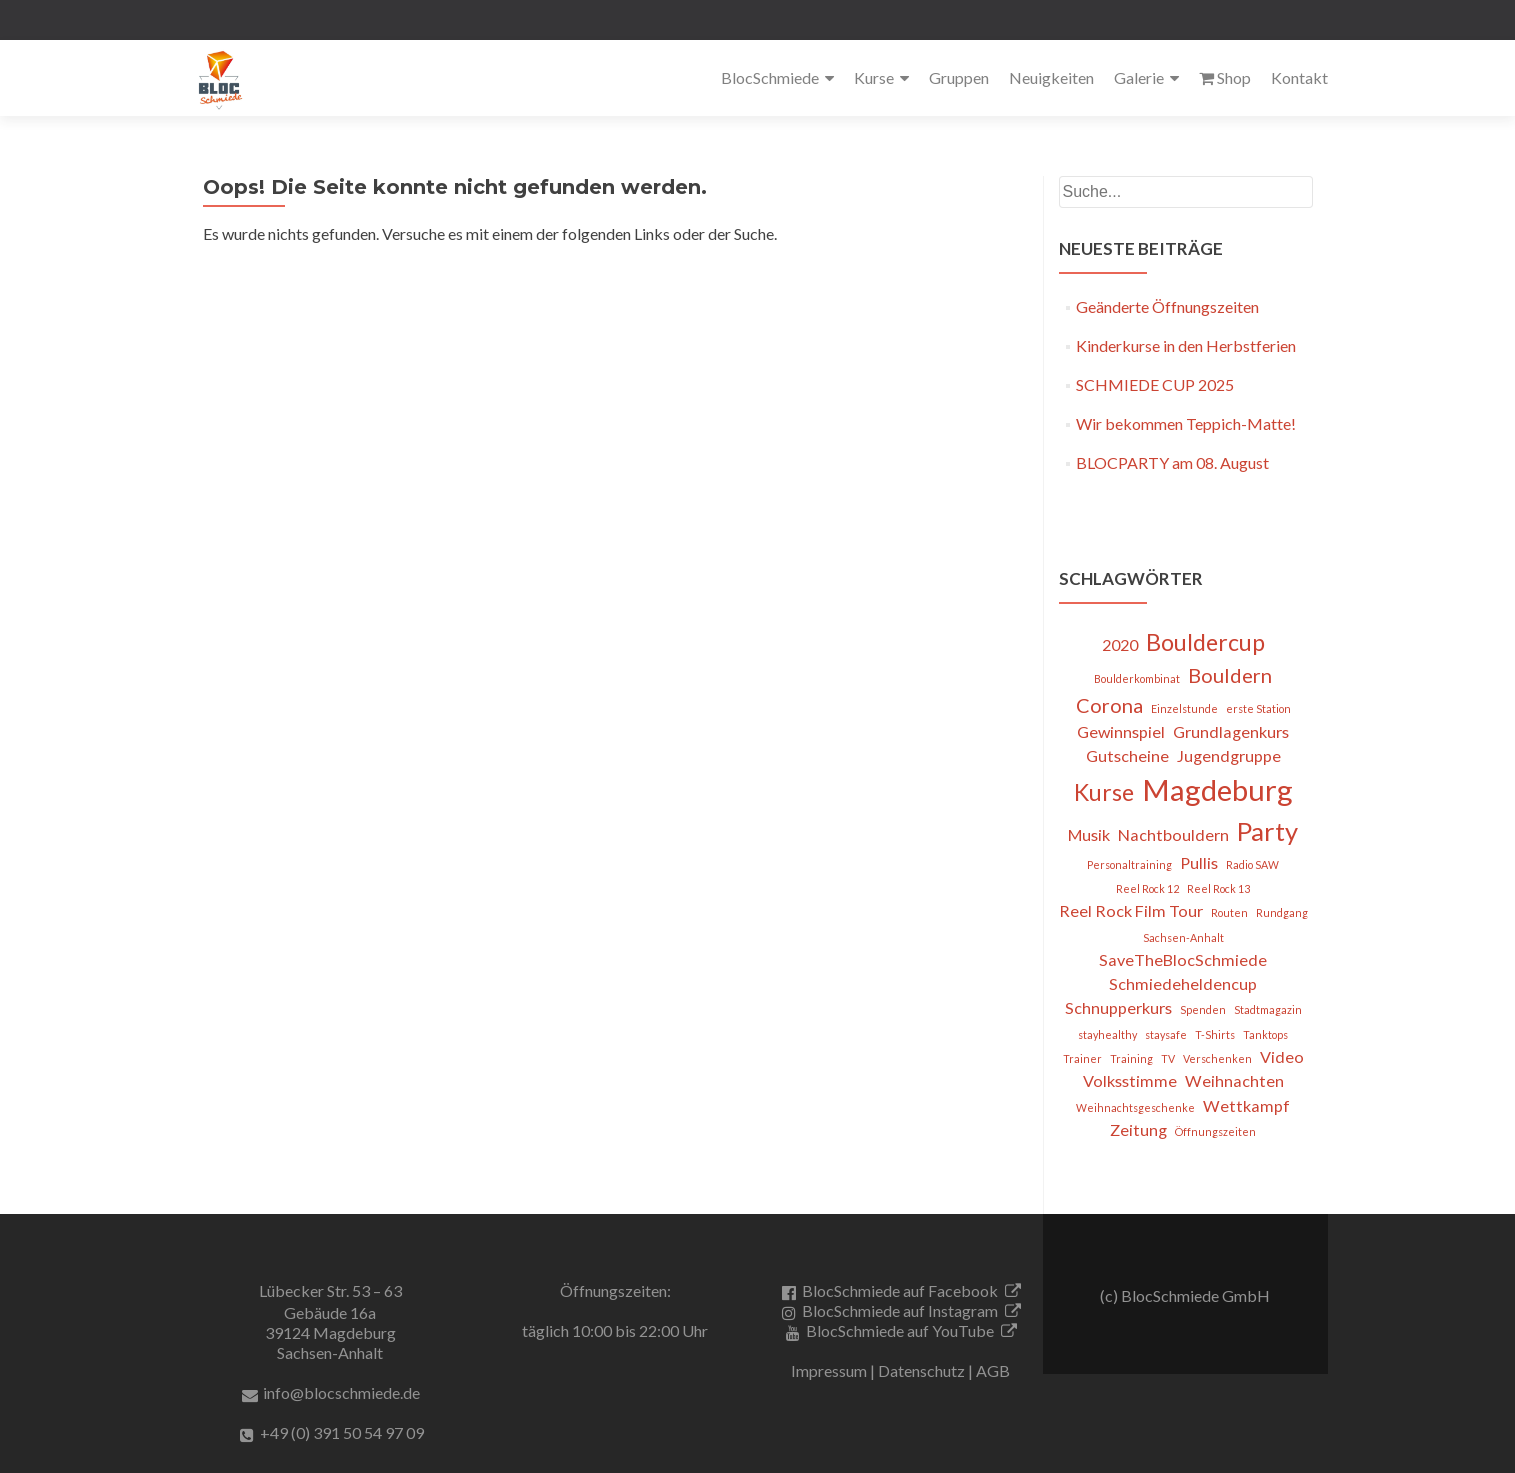 Image resolution: width=1515 pixels, height=1473 pixels. I want to click on Sachsen-Anhalt [Sachsen-Anhalt (1 Eintrag)], so click(1183, 937).